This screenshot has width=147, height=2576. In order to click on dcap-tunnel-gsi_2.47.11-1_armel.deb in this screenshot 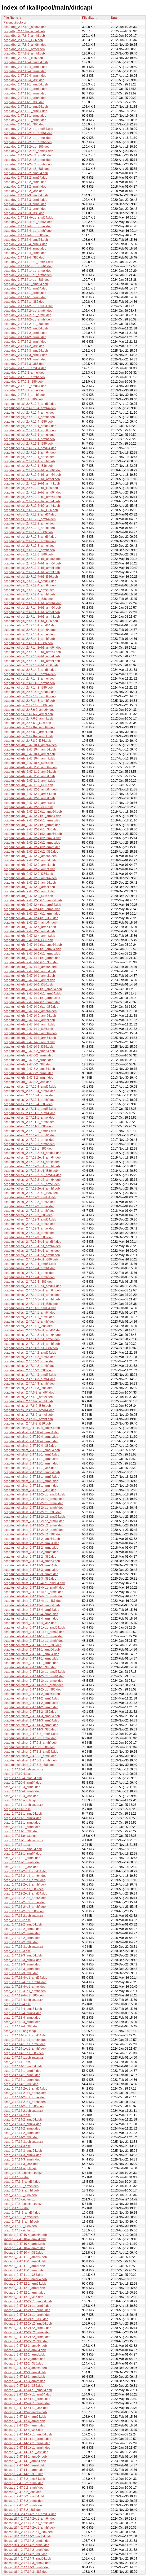, I will do `click(29, 434)`.